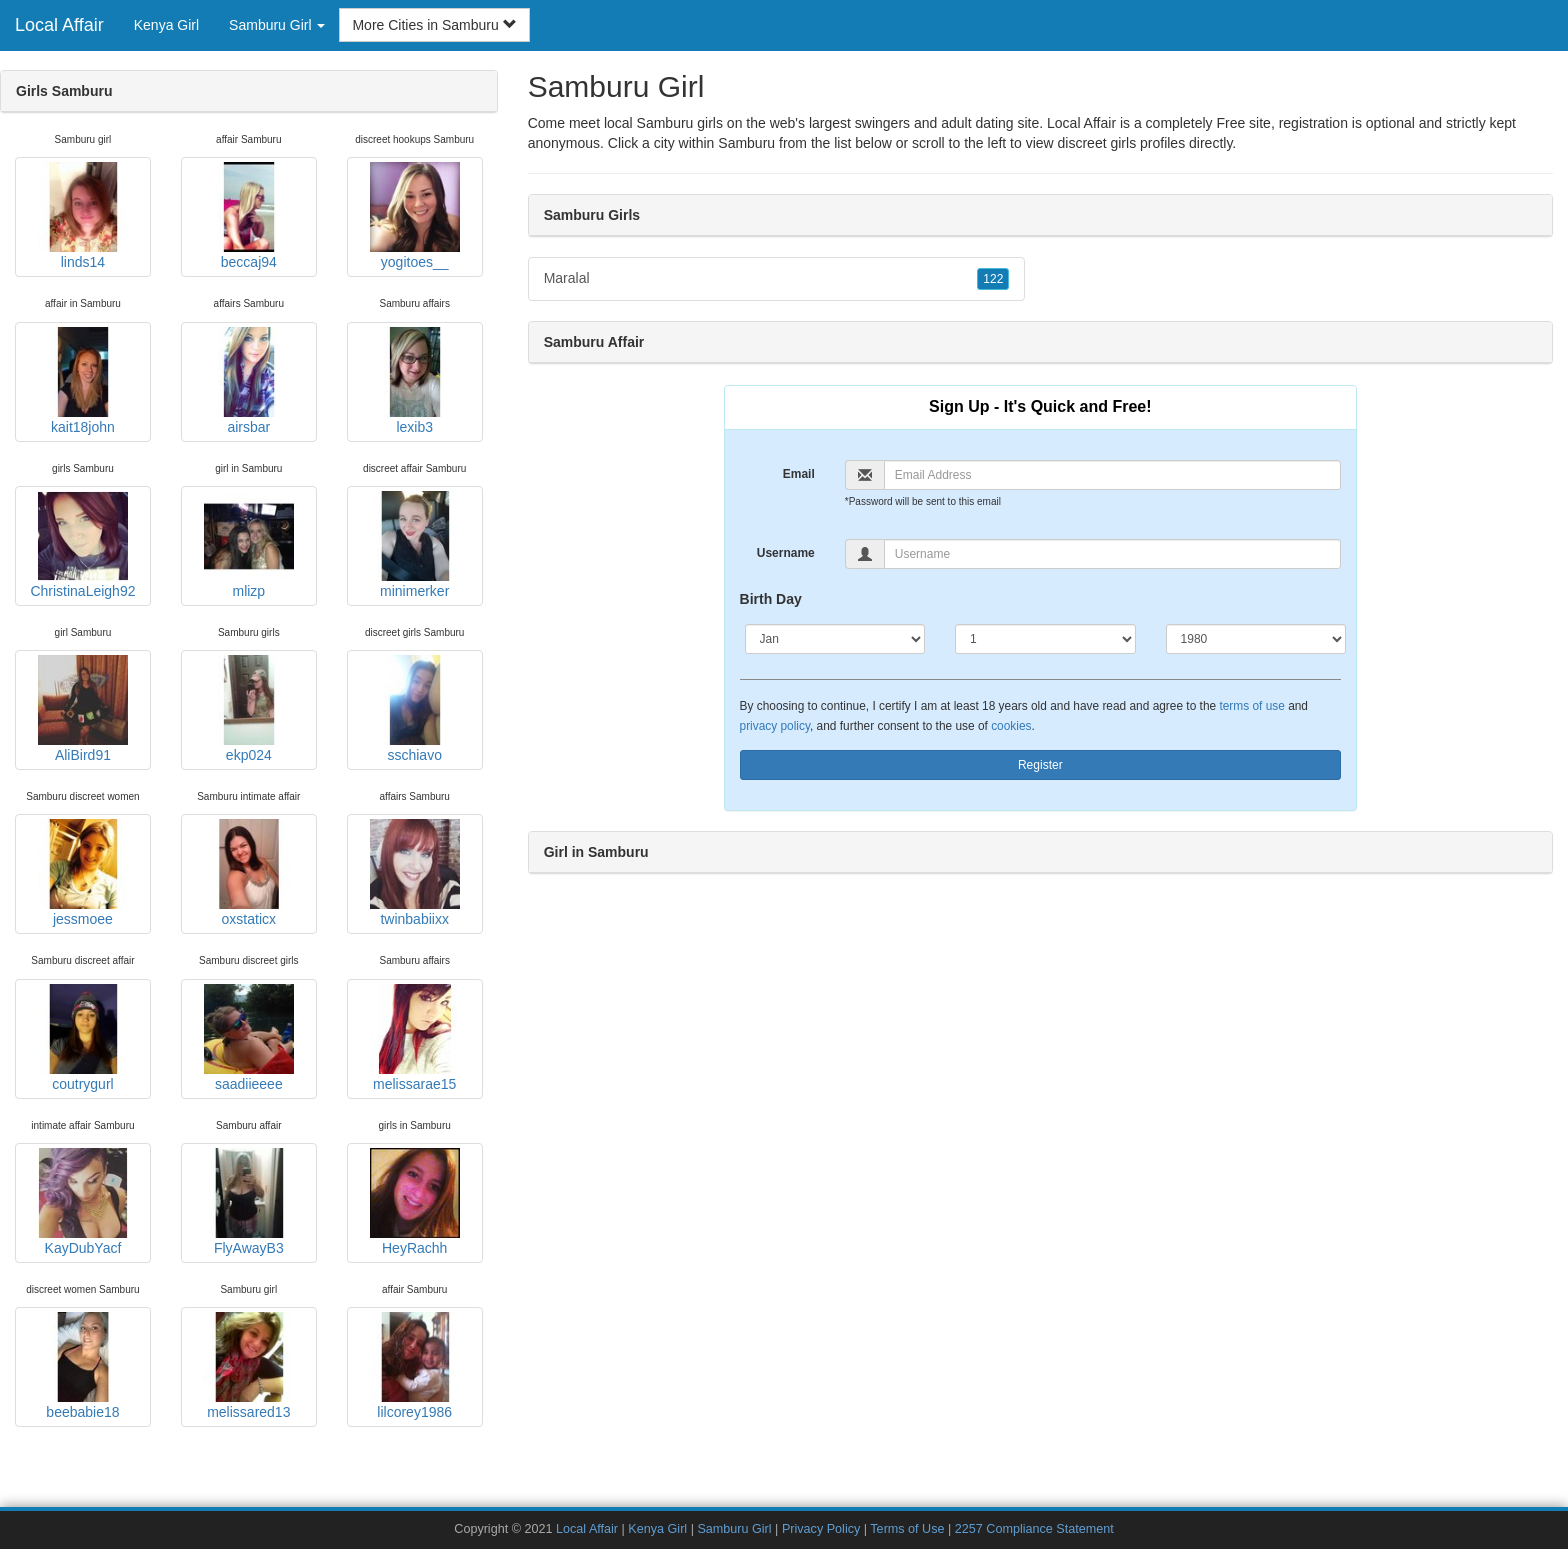  I want to click on twinbabiixx, so click(415, 873).